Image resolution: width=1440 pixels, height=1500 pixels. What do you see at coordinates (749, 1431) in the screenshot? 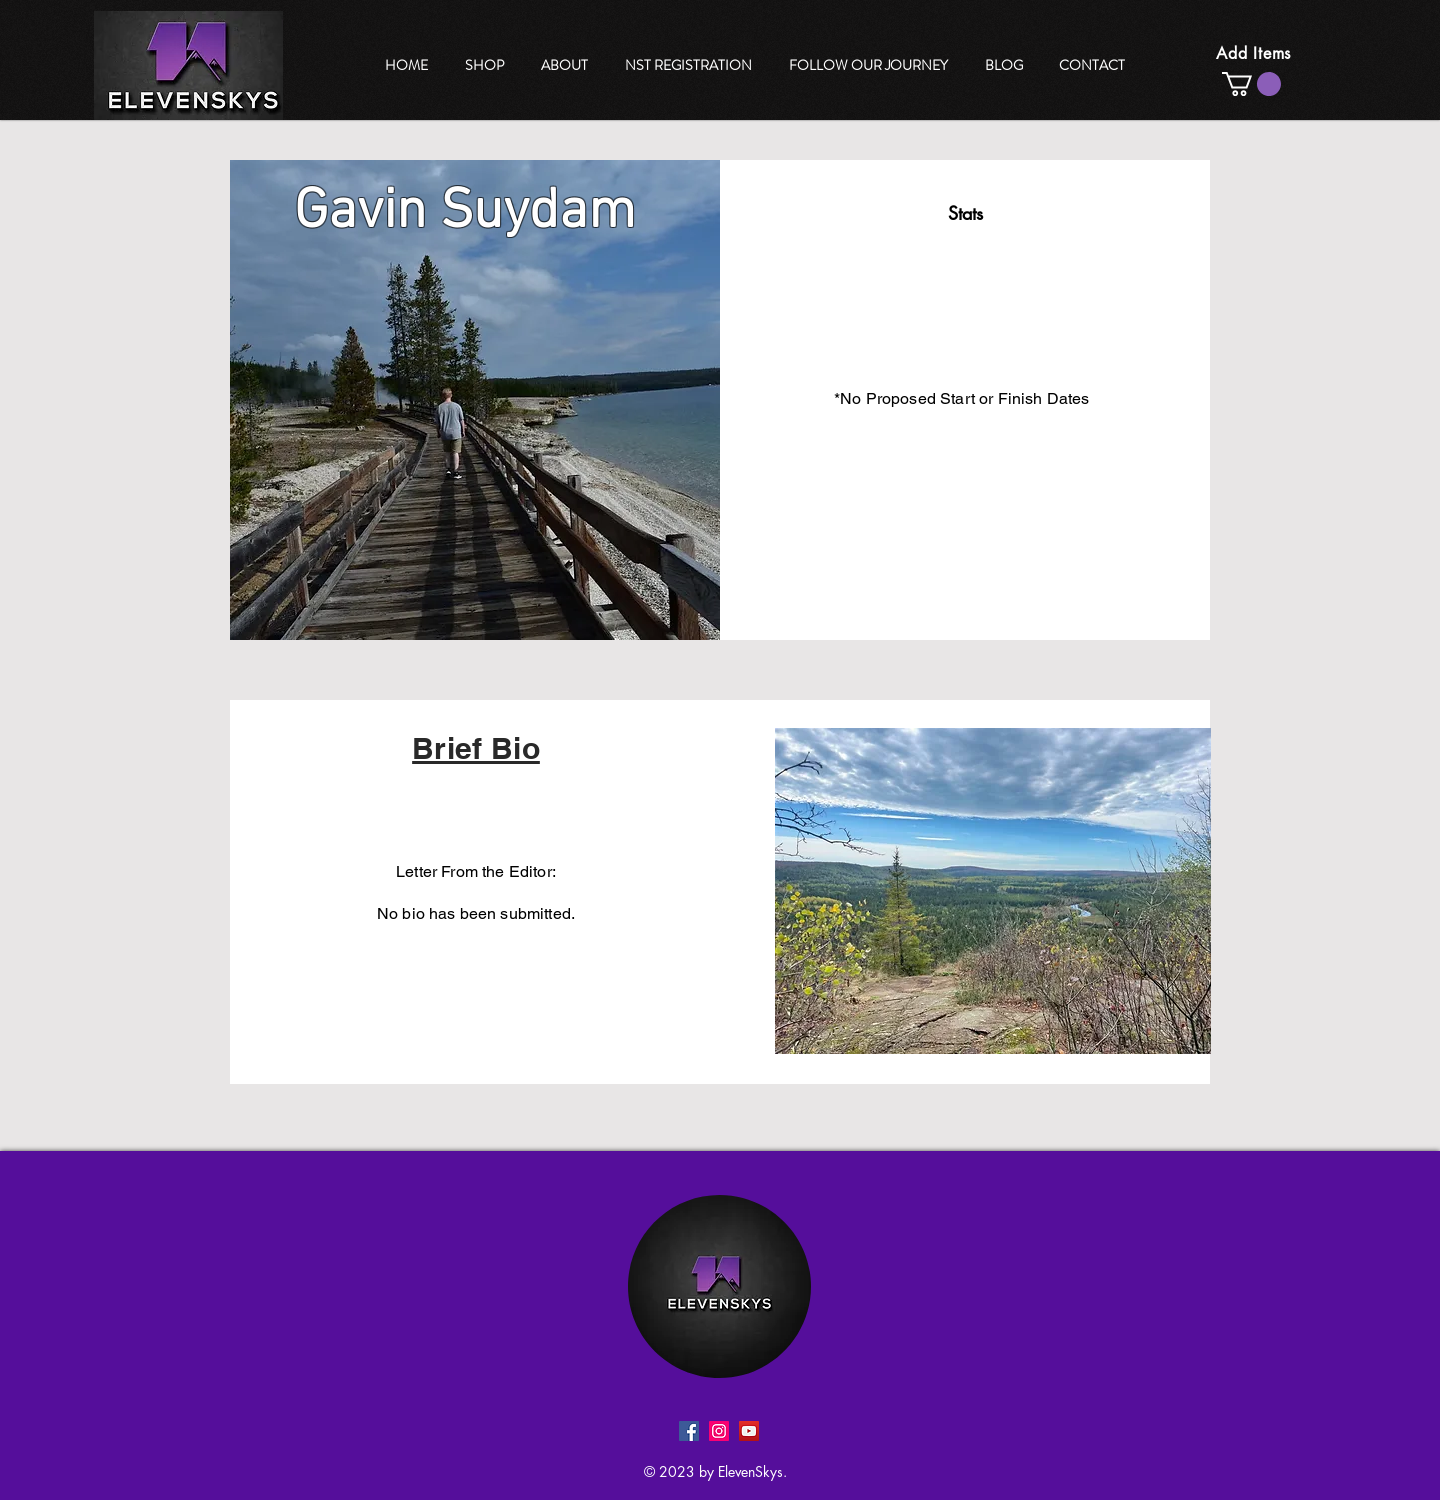
I see `[YouTube]` at bounding box center [749, 1431].